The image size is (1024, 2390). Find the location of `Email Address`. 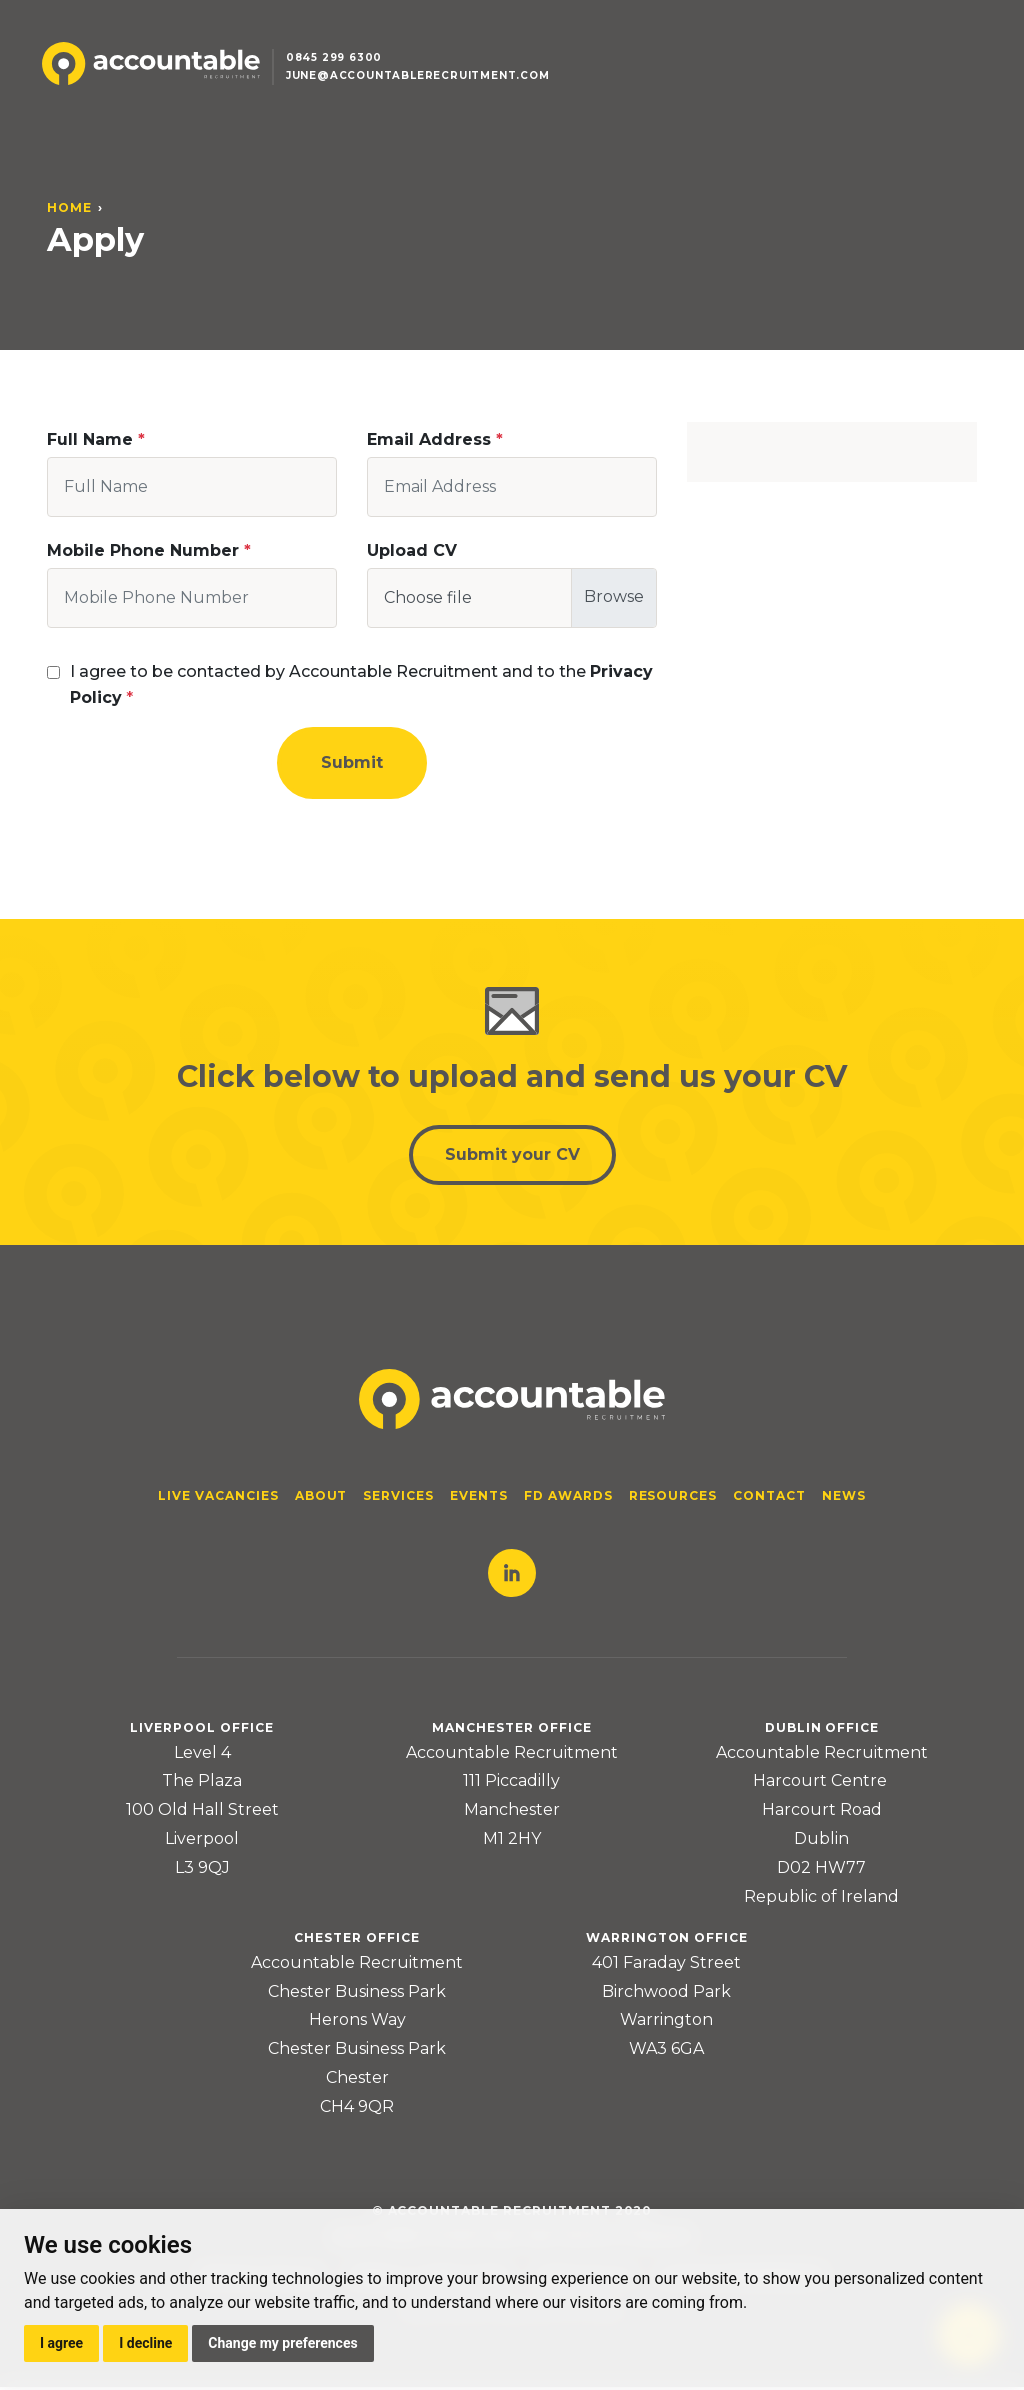

Email Address is located at coordinates (429, 439).